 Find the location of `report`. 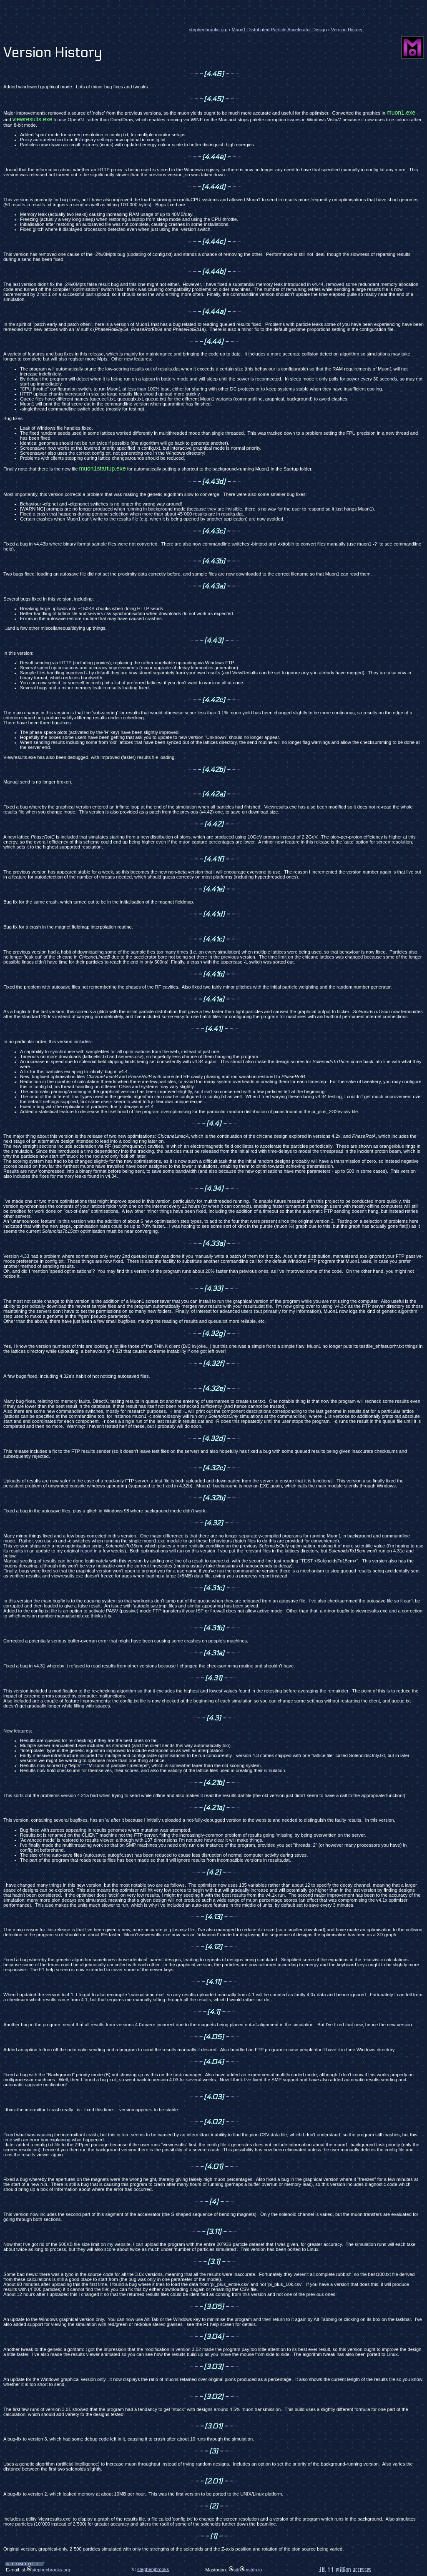

report is located at coordinates (86, 1550).